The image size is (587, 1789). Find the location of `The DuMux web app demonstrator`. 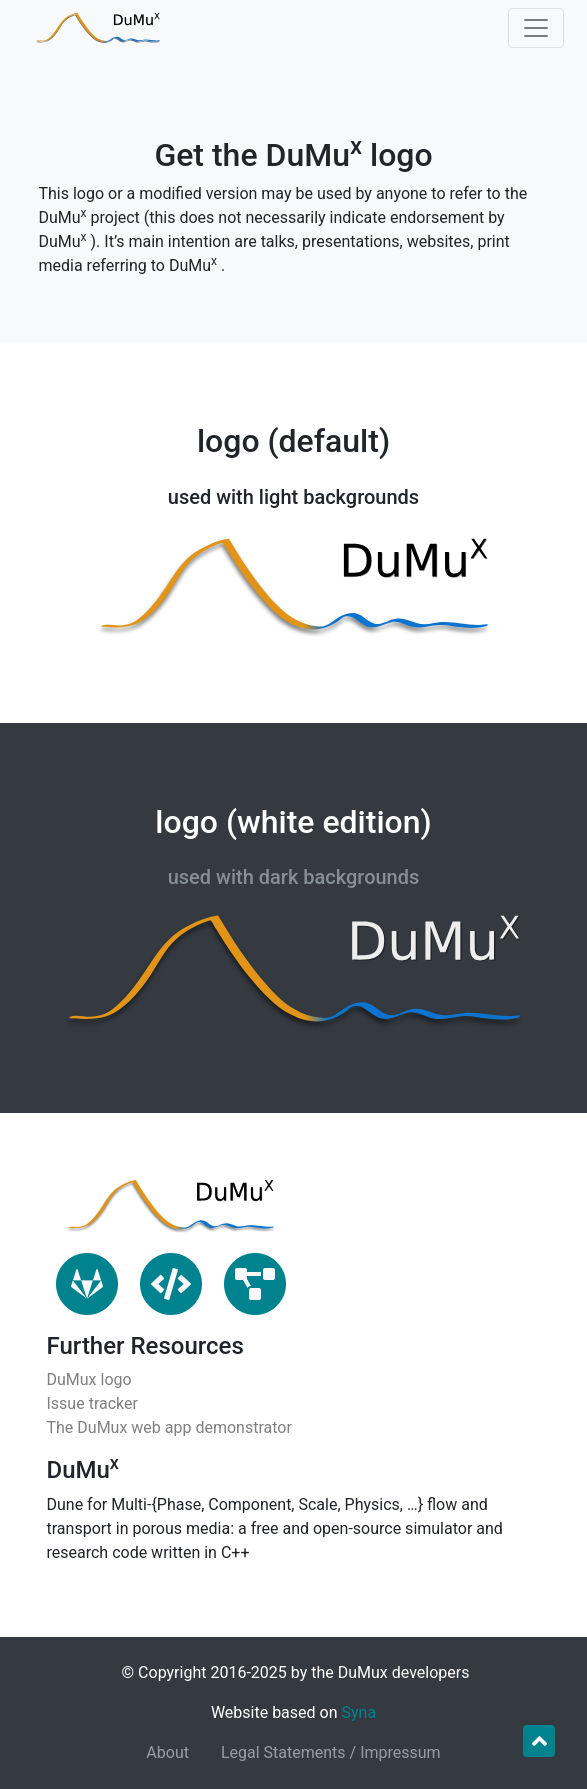

The DuMux web app demonstrator is located at coordinates (169, 1427).